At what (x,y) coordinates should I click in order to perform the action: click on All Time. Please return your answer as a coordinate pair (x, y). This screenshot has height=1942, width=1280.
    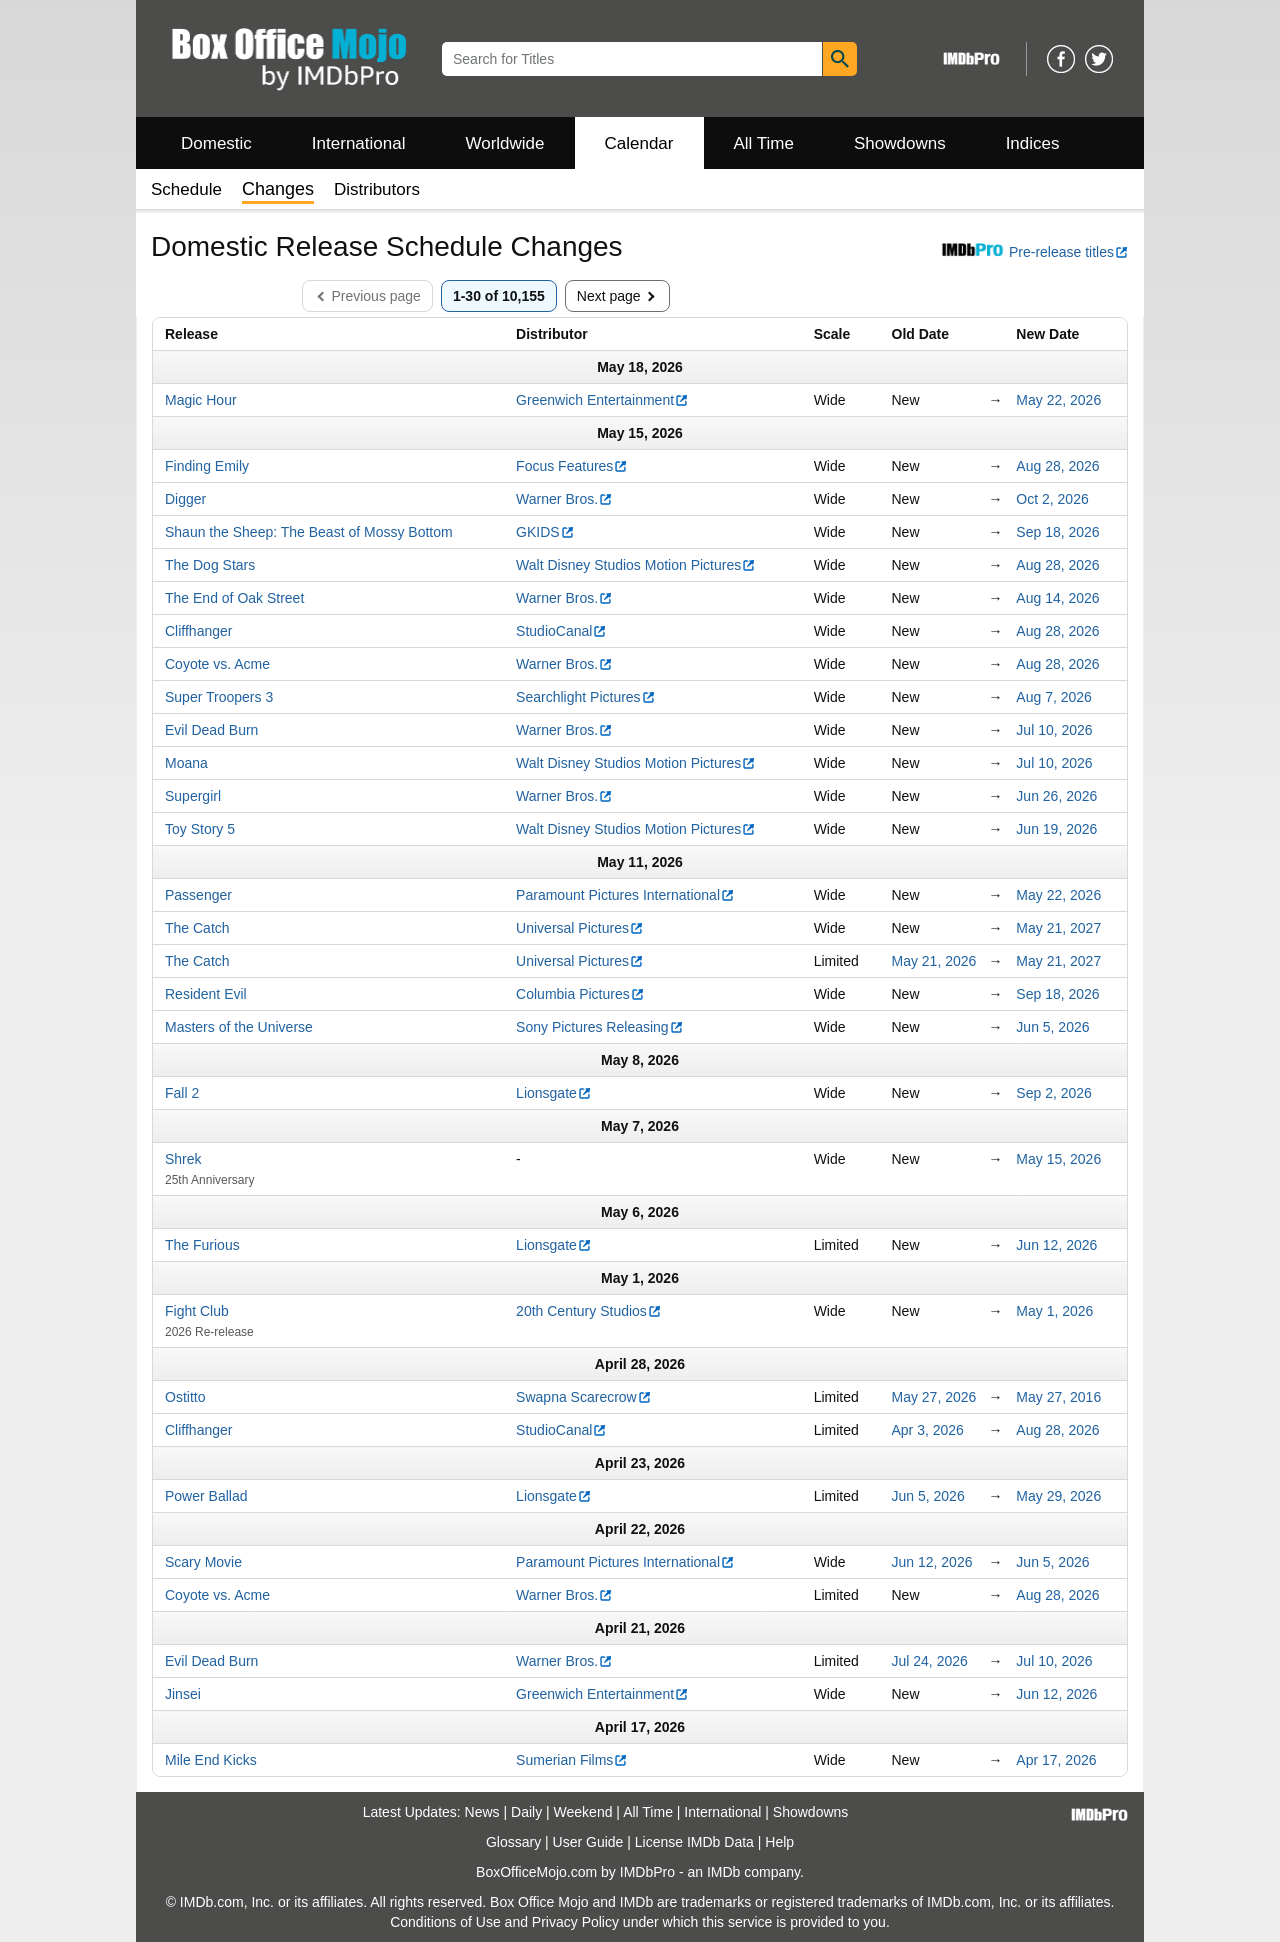
    Looking at the image, I should click on (764, 143).